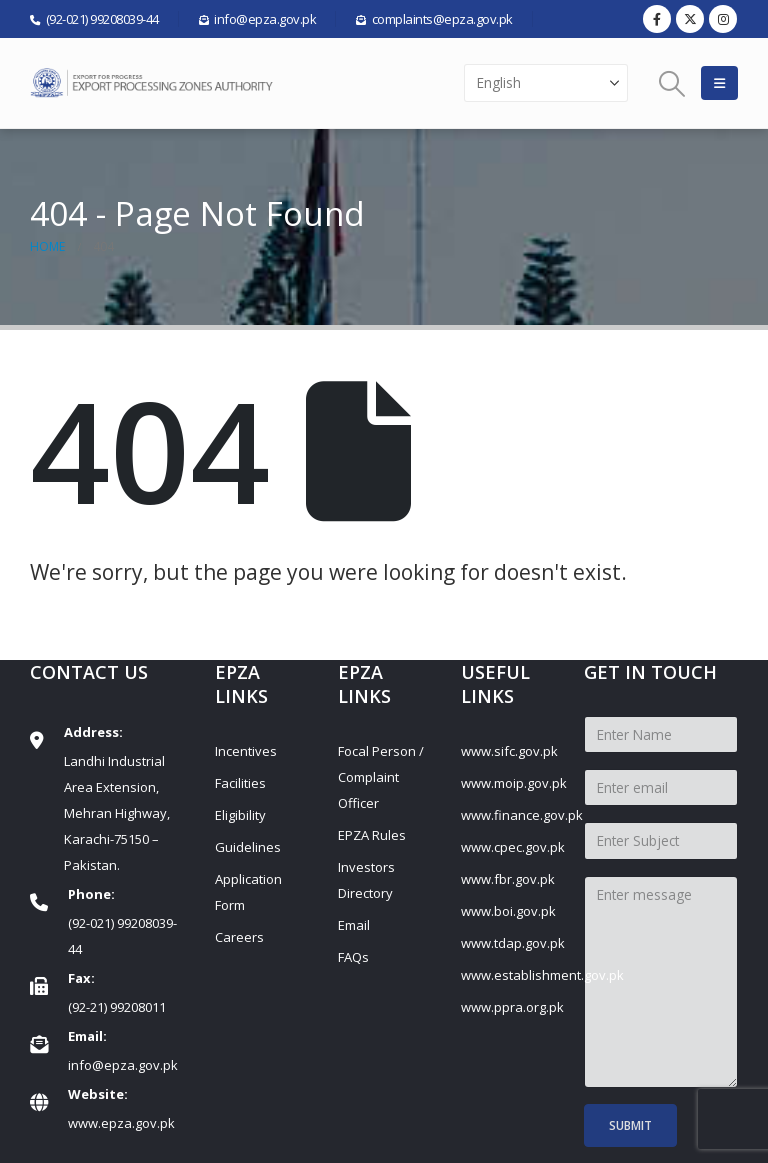 The height and width of the screenshot is (1163, 768). I want to click on info@epza.gov.pk, so click(123, 1065).